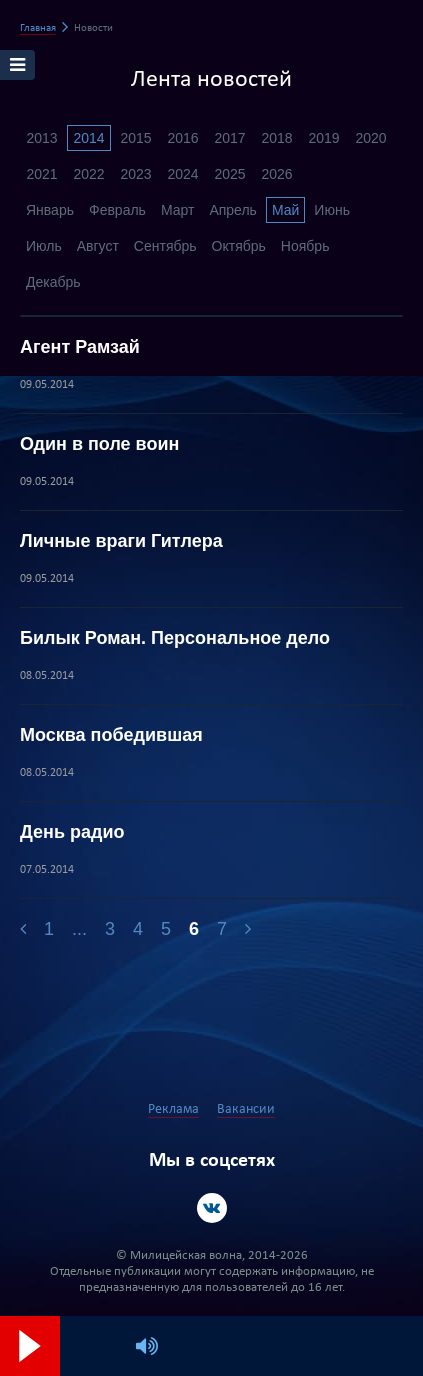 Image resolution: width=423 pixels, height=1376 pixels. I want to click on Москва победившая, so click(111, 735).